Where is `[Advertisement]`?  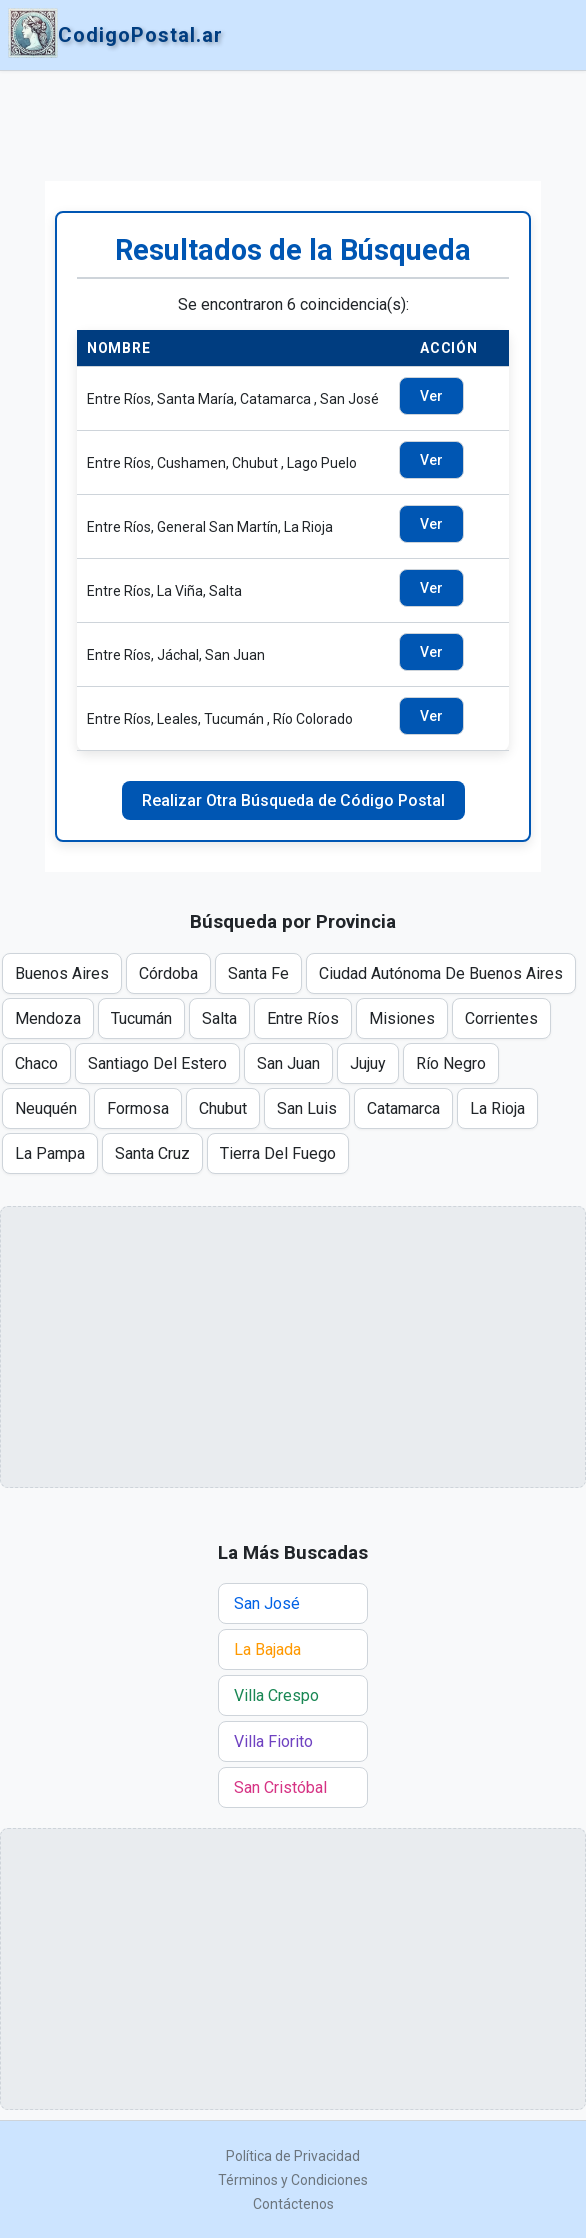 [Advertisement] is located at coordinates (293, 126).